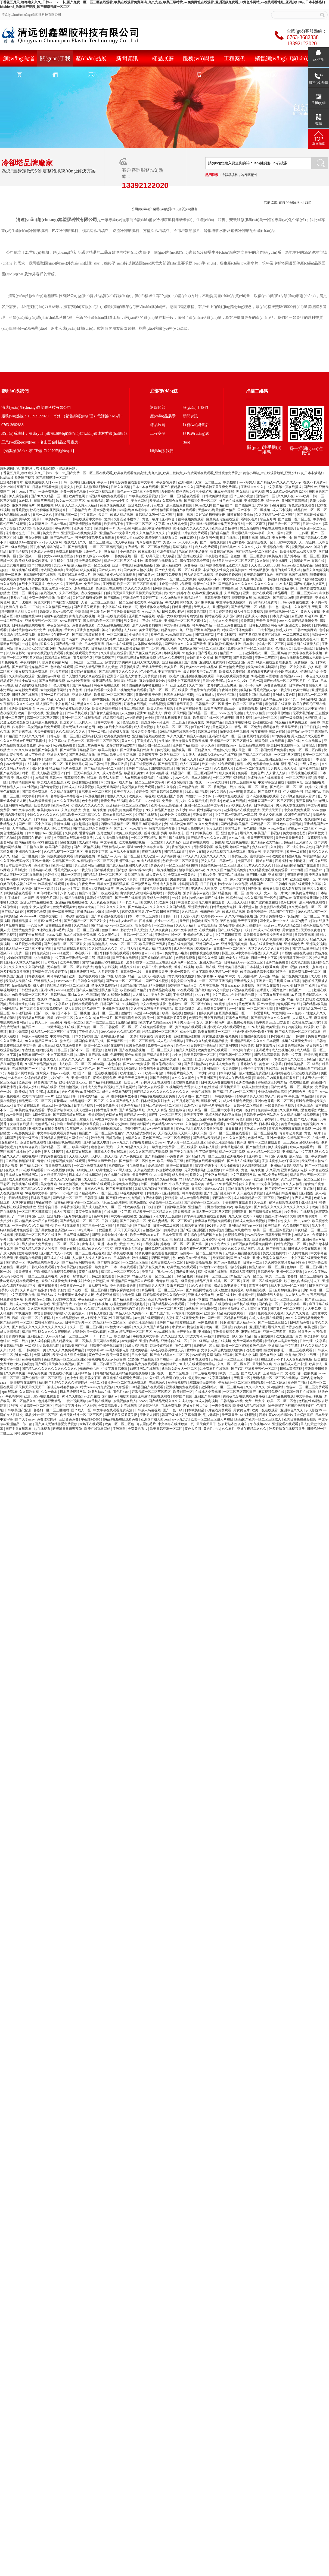 This screenshot has width=329, height=2576. Describe the element at coordinates (113, 912) in the screenshot. I see `综合伊人` at that location.